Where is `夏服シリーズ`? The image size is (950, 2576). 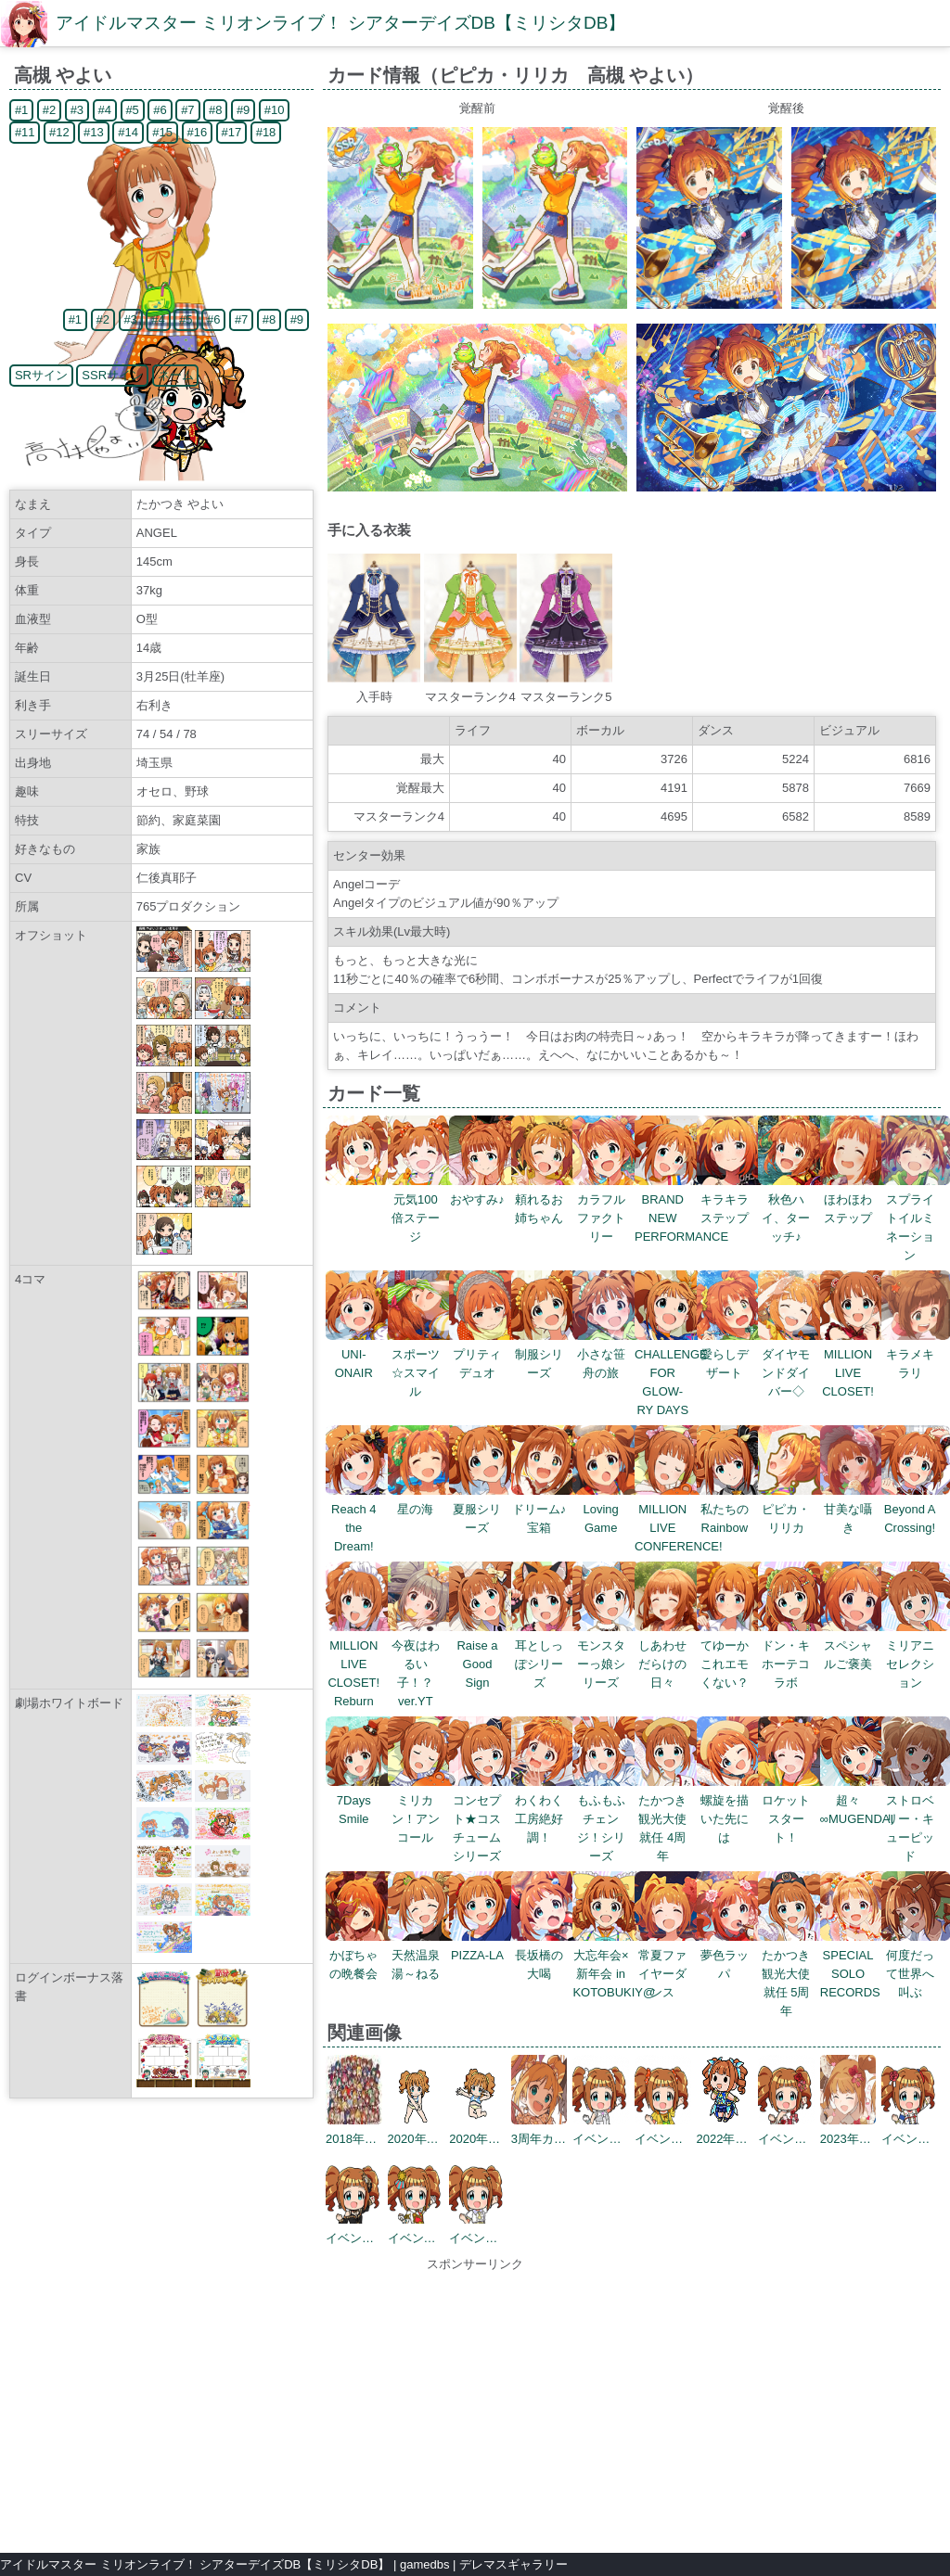 夏服シリーズ is located at coordinates (484, 1509).